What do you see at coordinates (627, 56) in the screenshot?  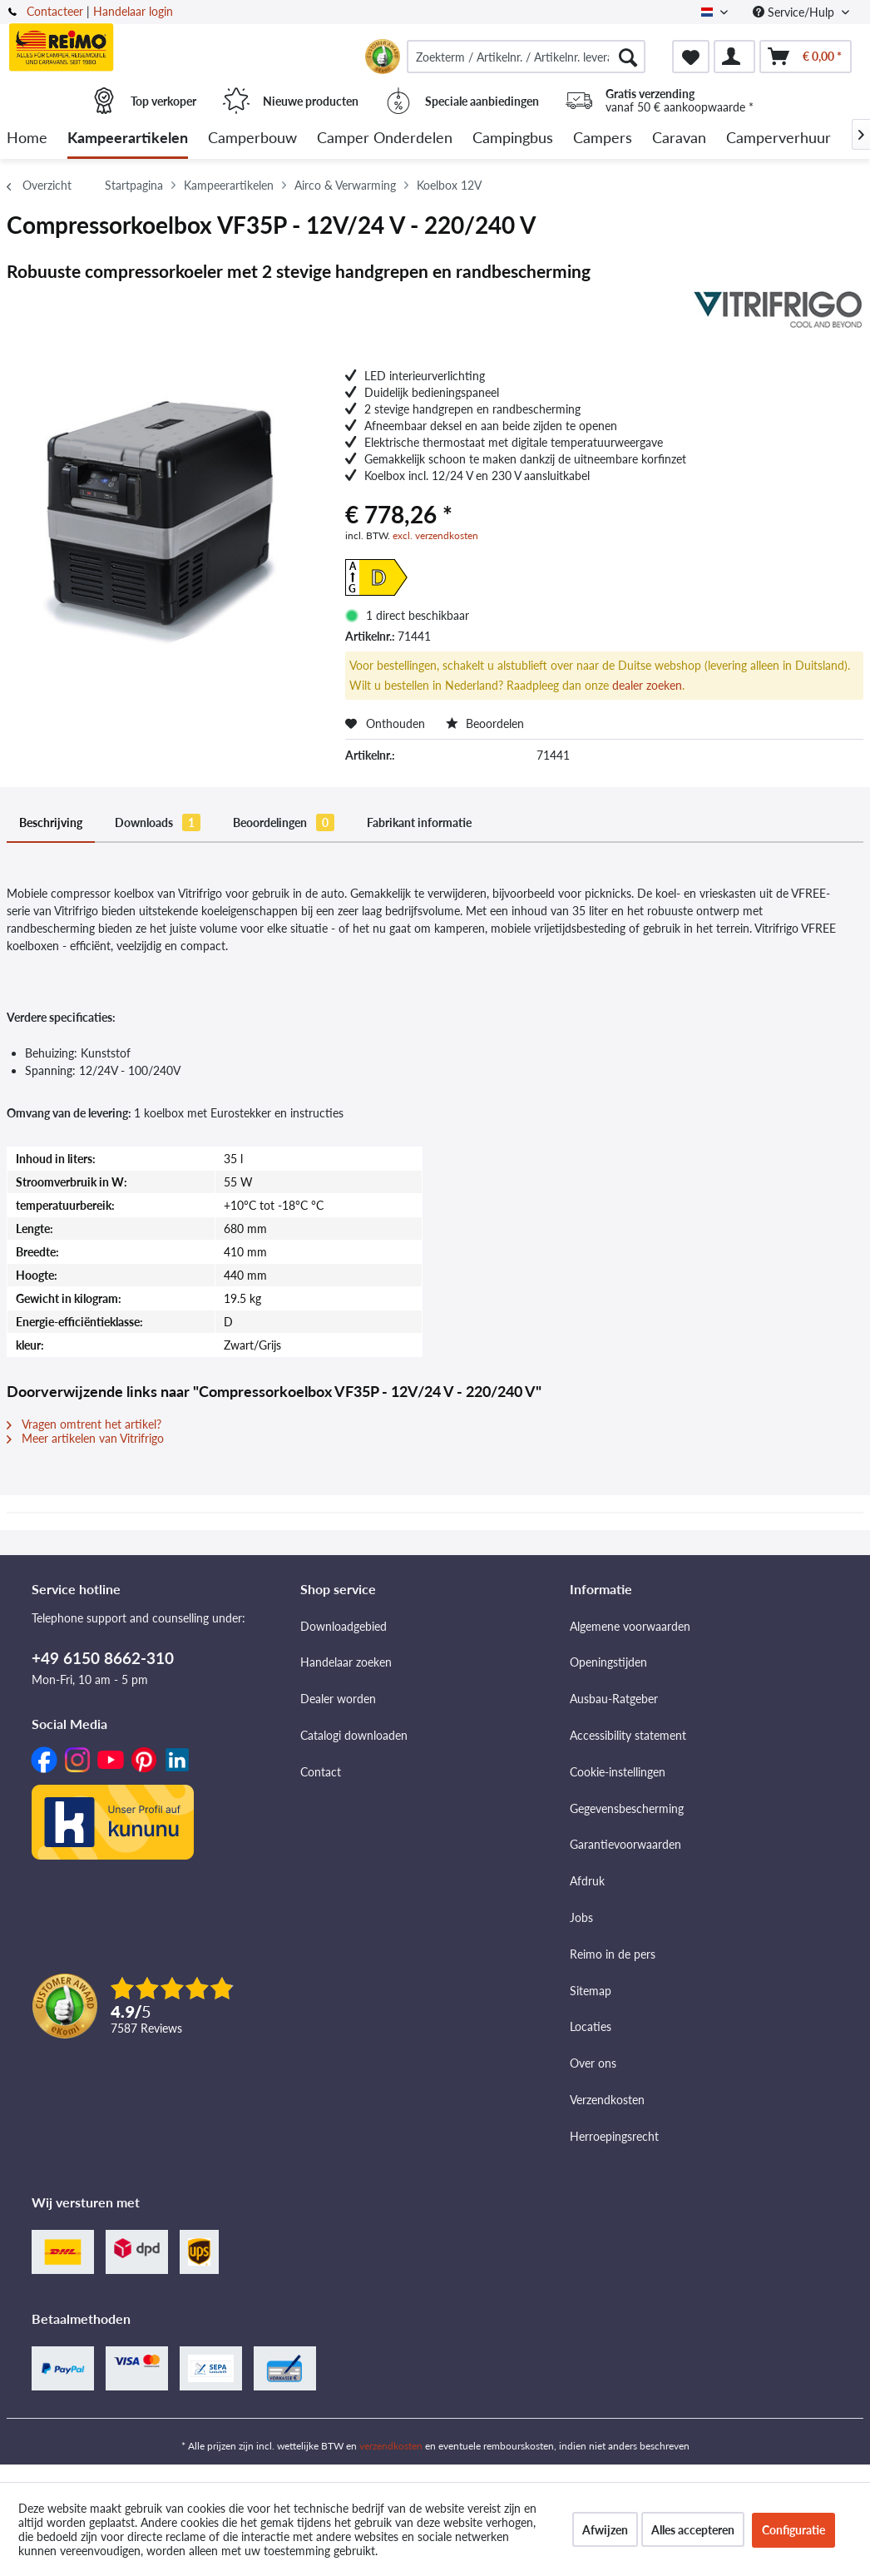 I see `[Zoeken]` at bounding box center [627, 56].